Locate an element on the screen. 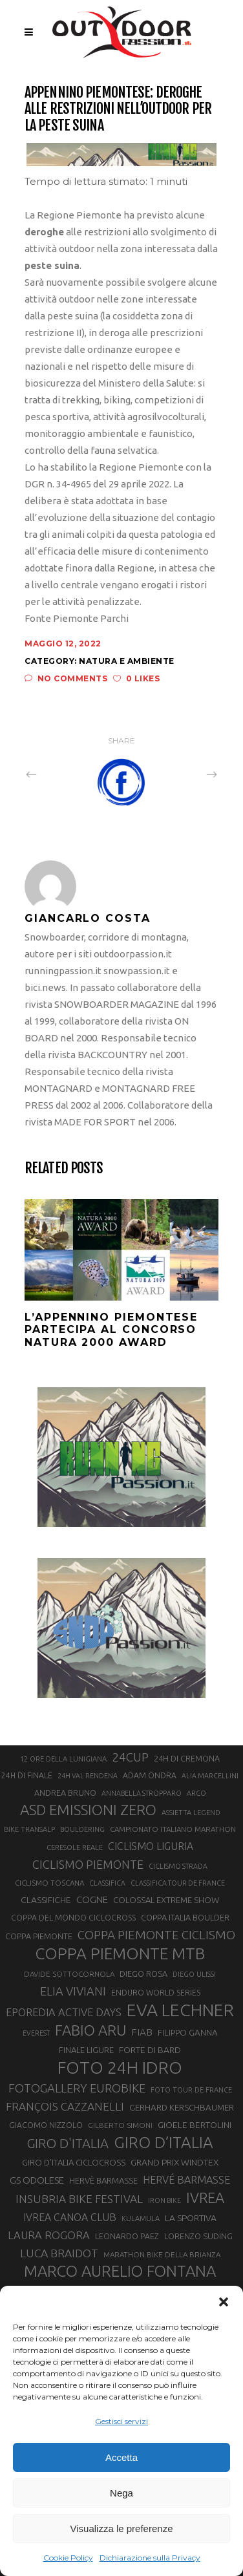  IVREA CANOA CLUB [IVREA CANOA CLUB (31 elementi)] is located at coordinates (69, 2217).